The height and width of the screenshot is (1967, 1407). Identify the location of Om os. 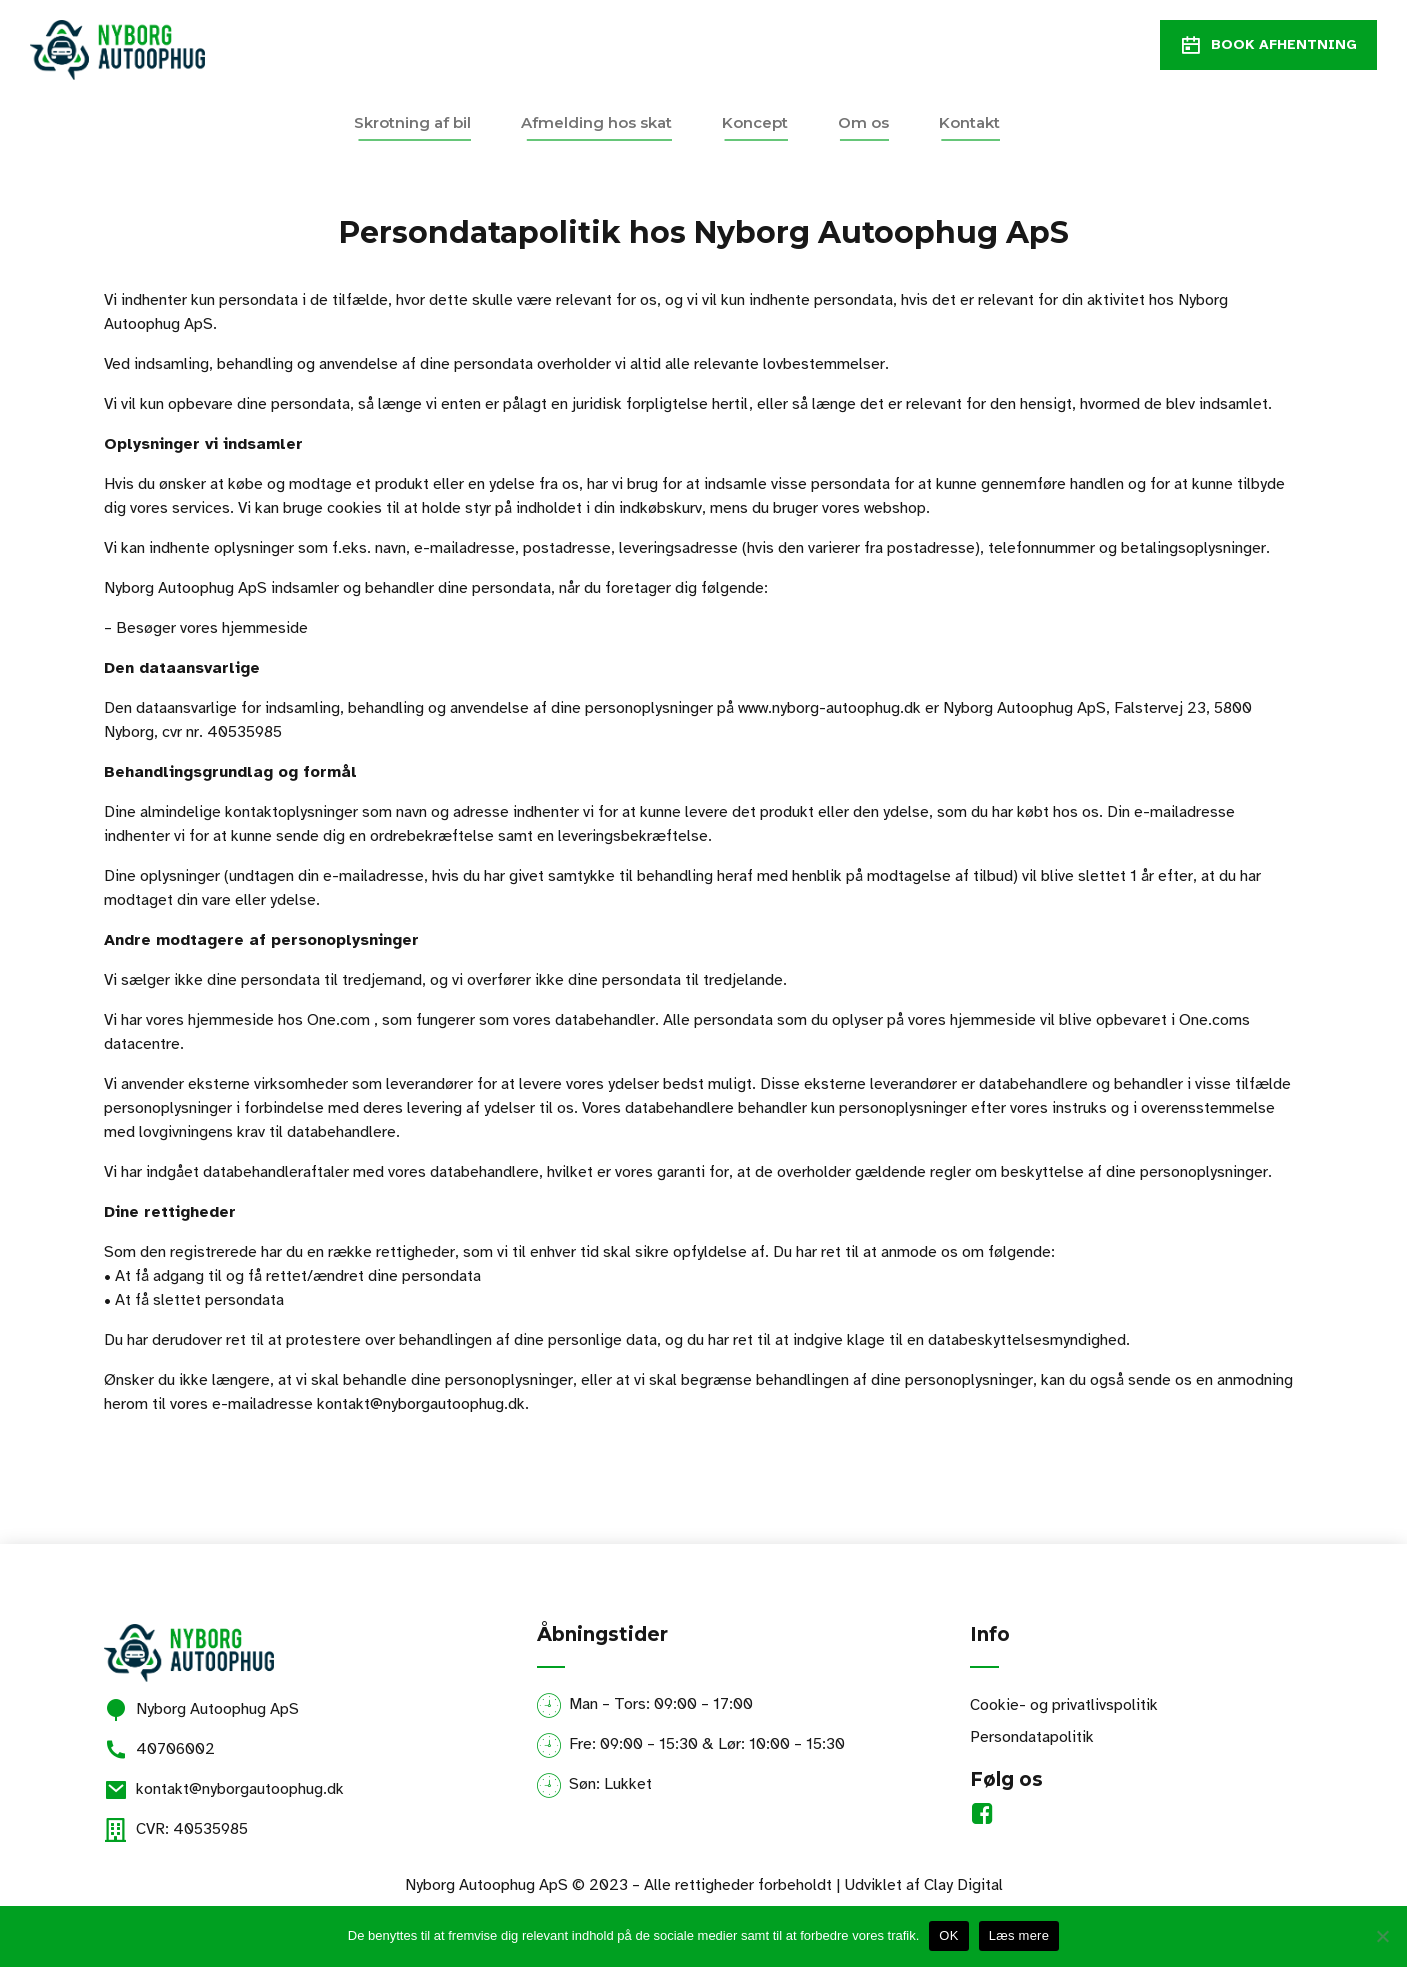
(863, 122).